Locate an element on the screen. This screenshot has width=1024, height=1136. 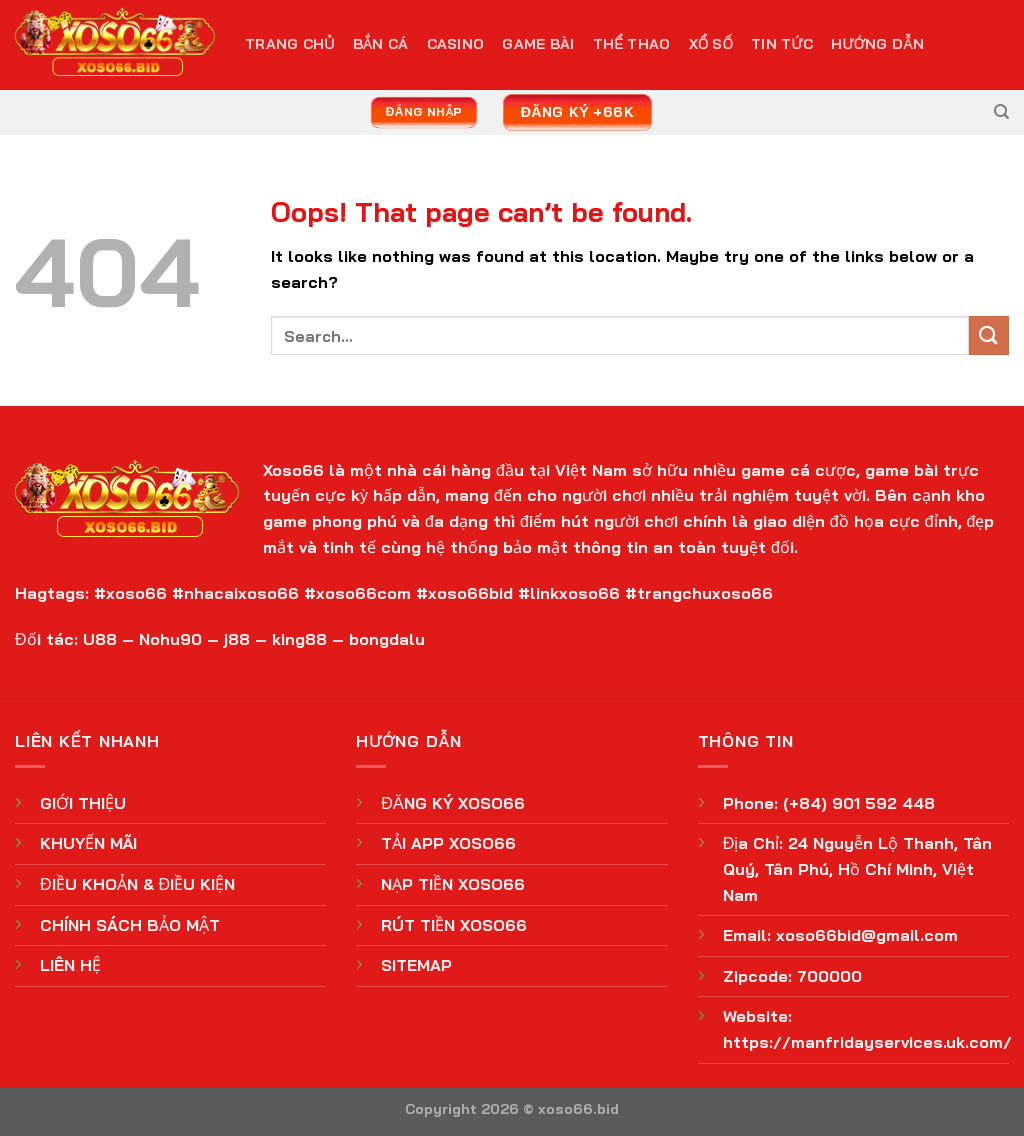
[Search] is located at coordinates (1001, 112).